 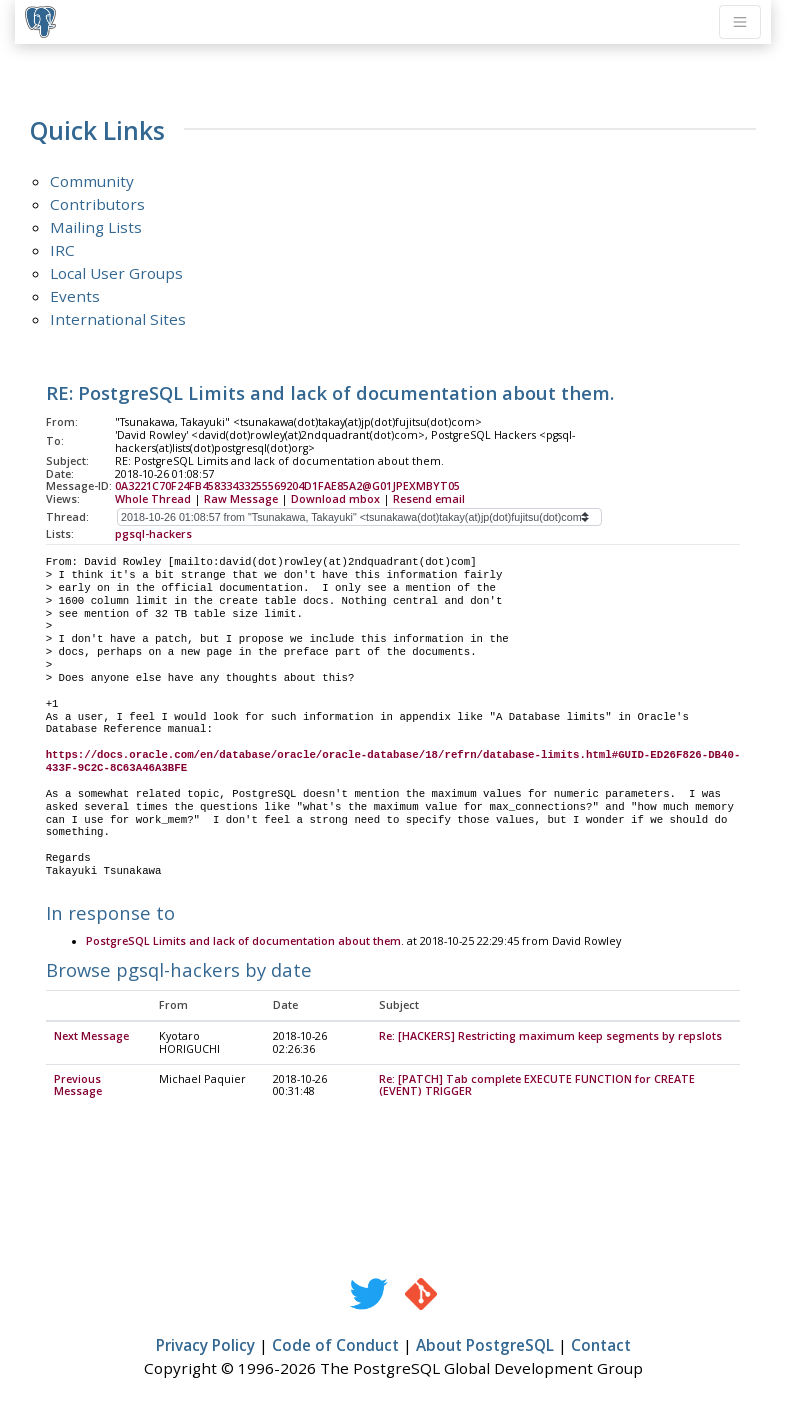 I want to click on [Toggle navigation], so click(x=740, y=22).